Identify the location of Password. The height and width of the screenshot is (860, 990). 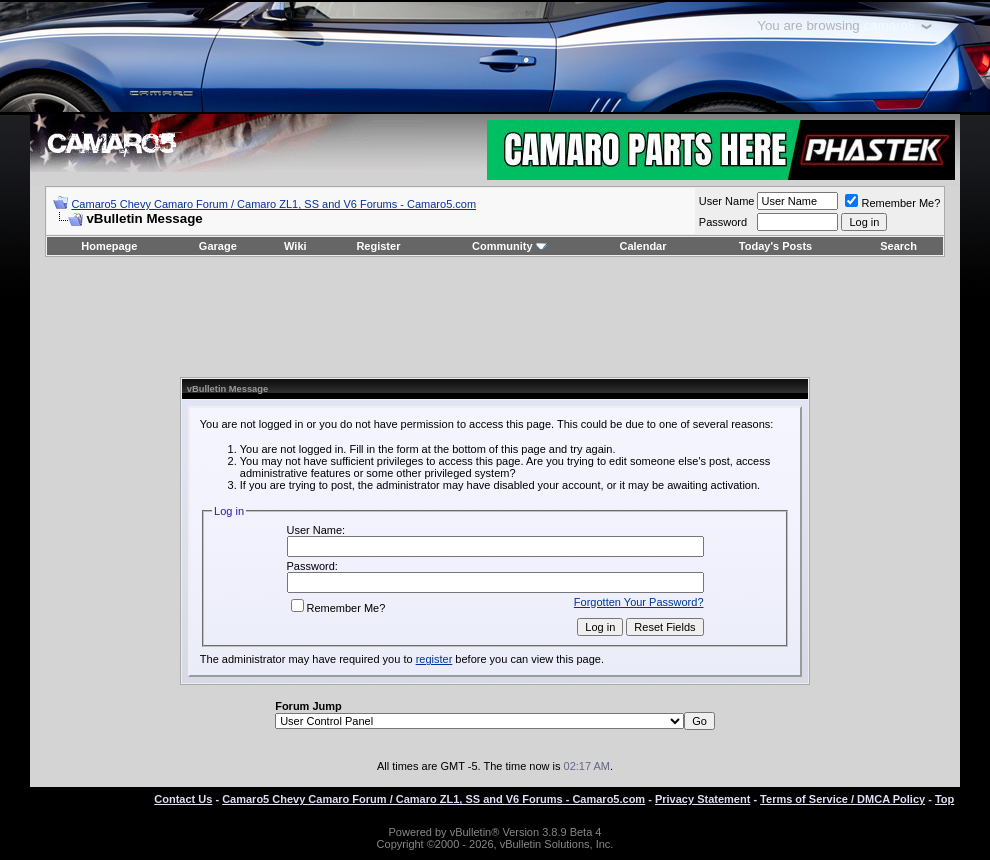
(723, 222).